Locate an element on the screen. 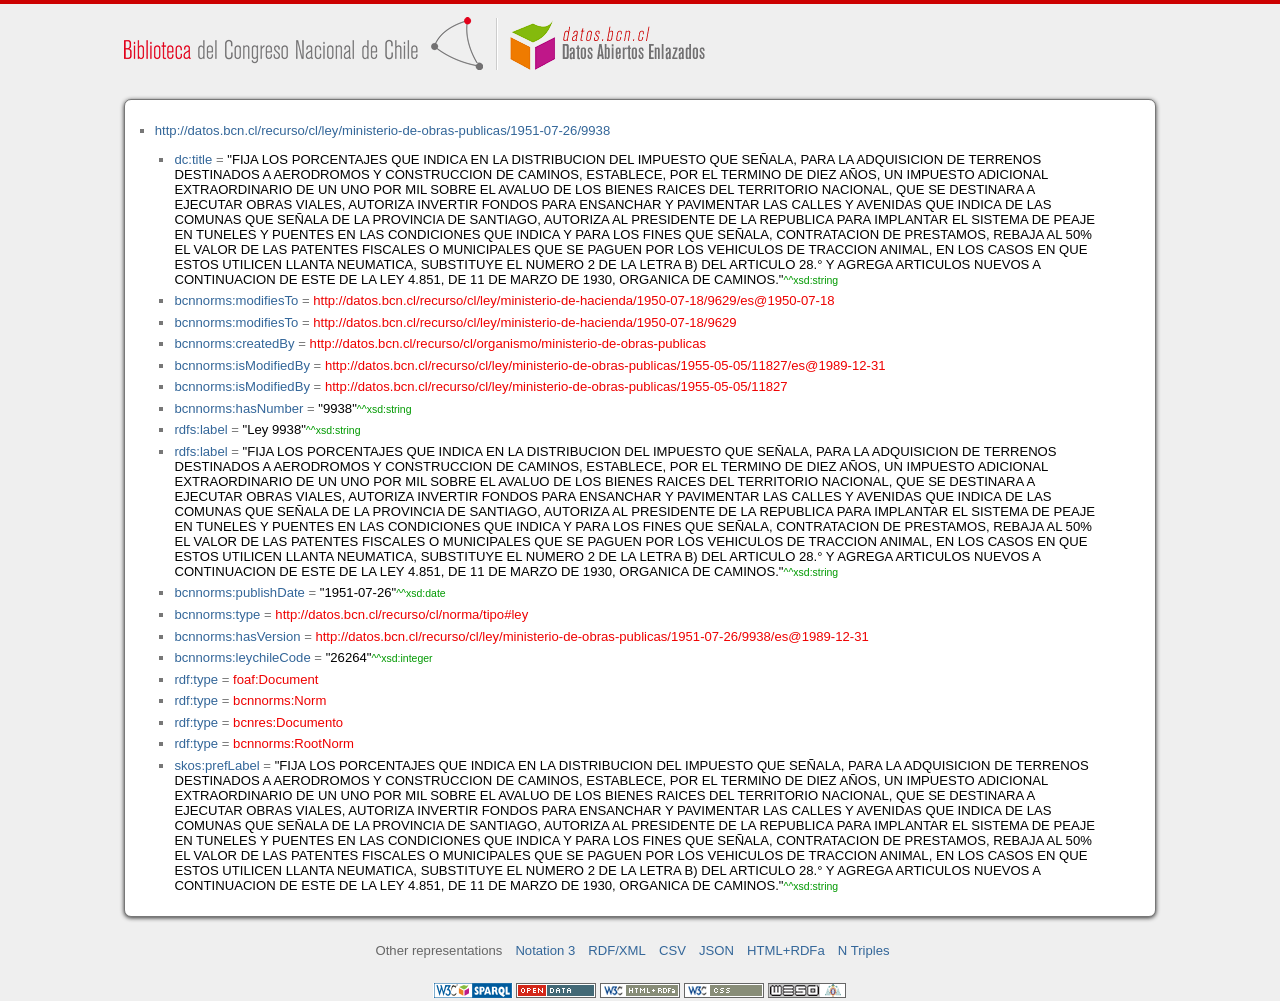 Image resolution: width=1280 pixels, height=1001 pixels. bcnnorms:leychileCode is located at coordinates (242, 657).